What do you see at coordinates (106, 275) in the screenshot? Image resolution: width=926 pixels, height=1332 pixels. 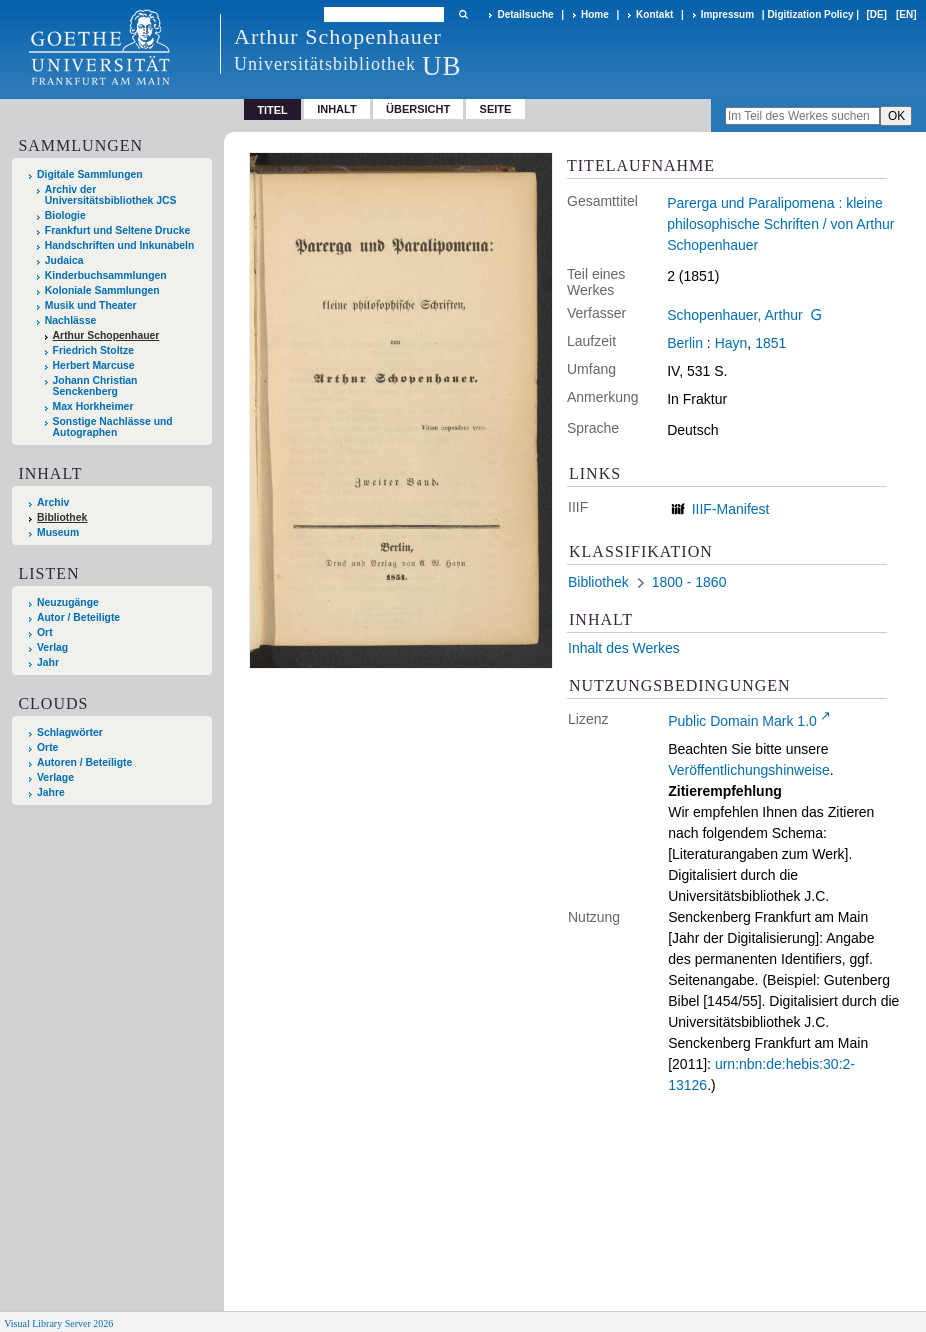 I see `Kinderbuchsammlungen` at bounding box center [106, 275].